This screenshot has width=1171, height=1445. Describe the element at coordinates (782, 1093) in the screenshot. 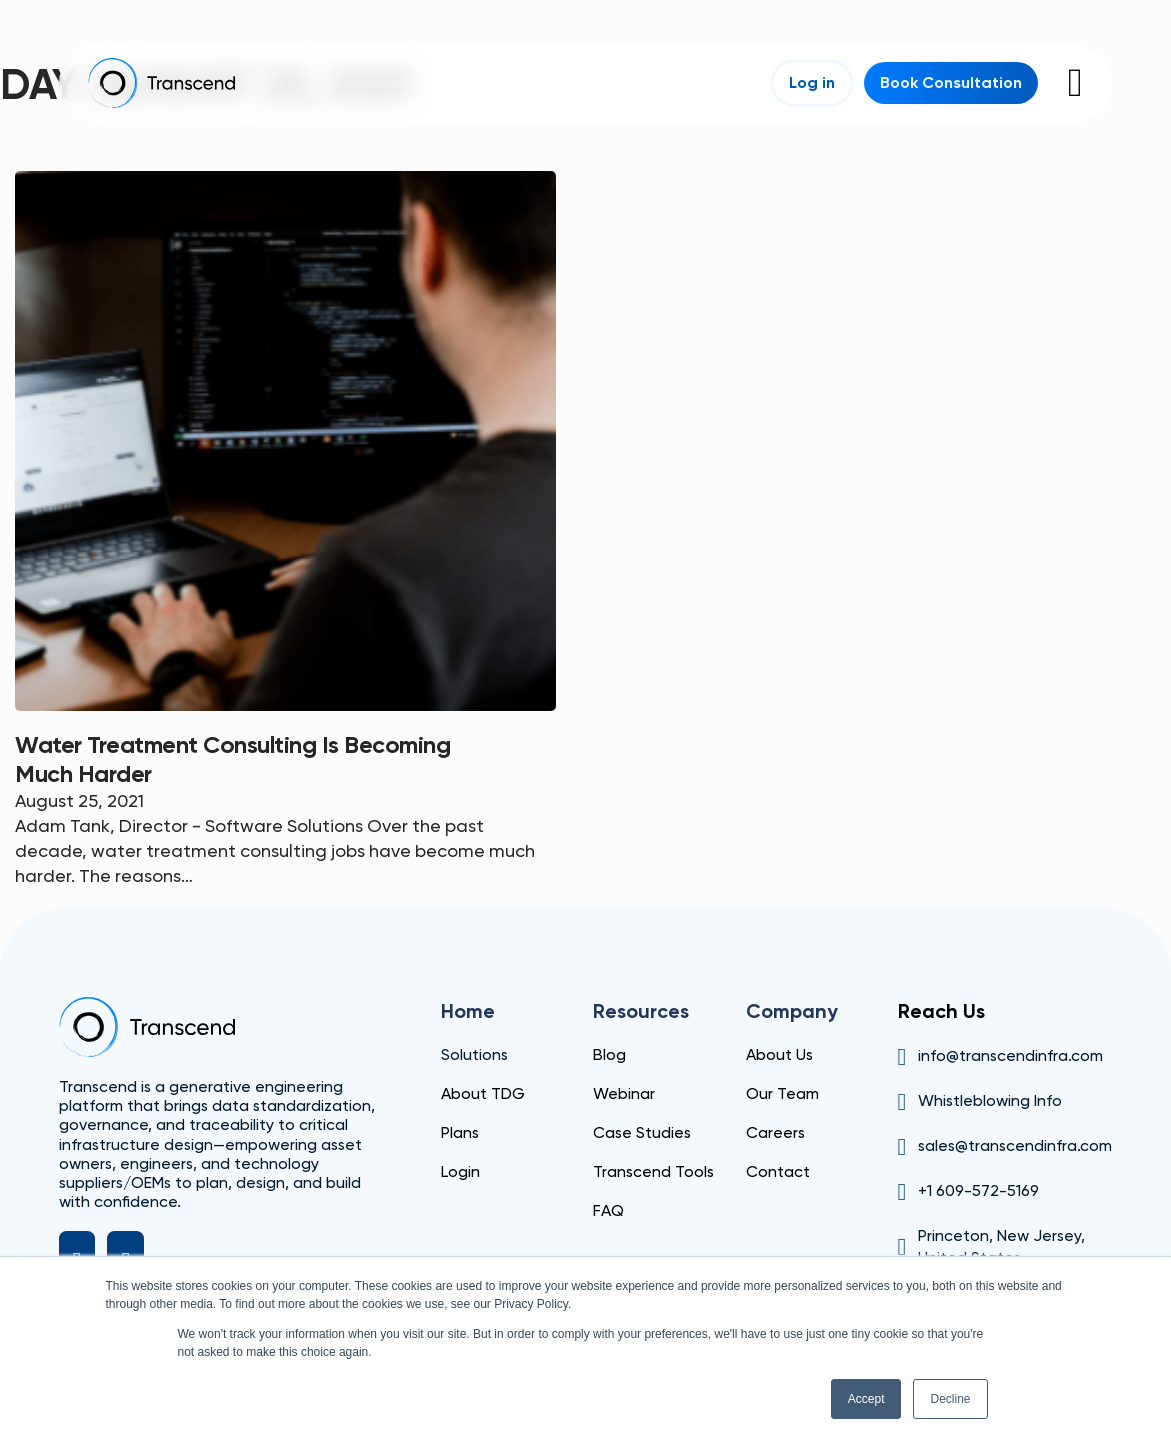

I see `Our Team` at that location.